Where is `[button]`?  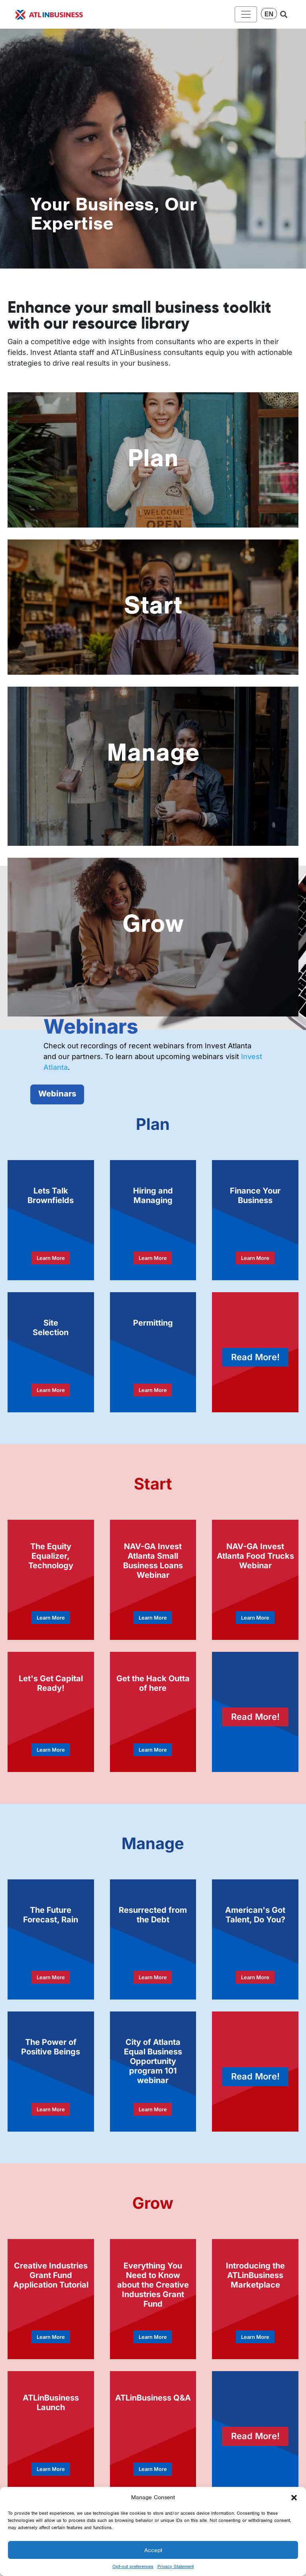 [button] is located at coordinates (294, 2497).